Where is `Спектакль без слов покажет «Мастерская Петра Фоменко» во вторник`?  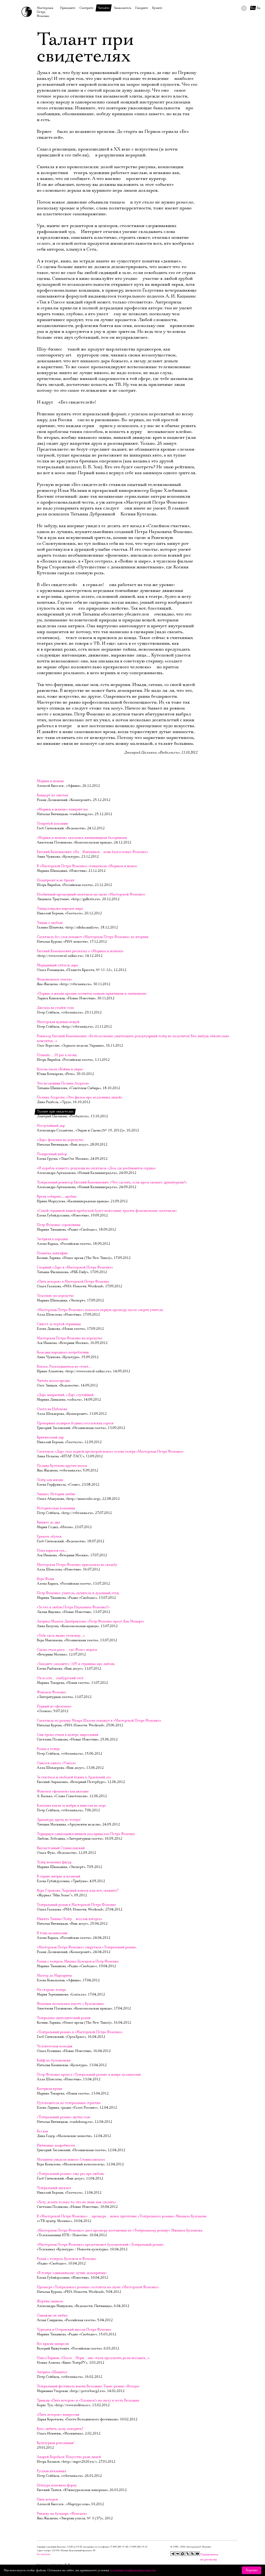 Спектакль без слов покажет «Мастерская Петра Фоменко» во вторник is located at coordinates (93, 937).